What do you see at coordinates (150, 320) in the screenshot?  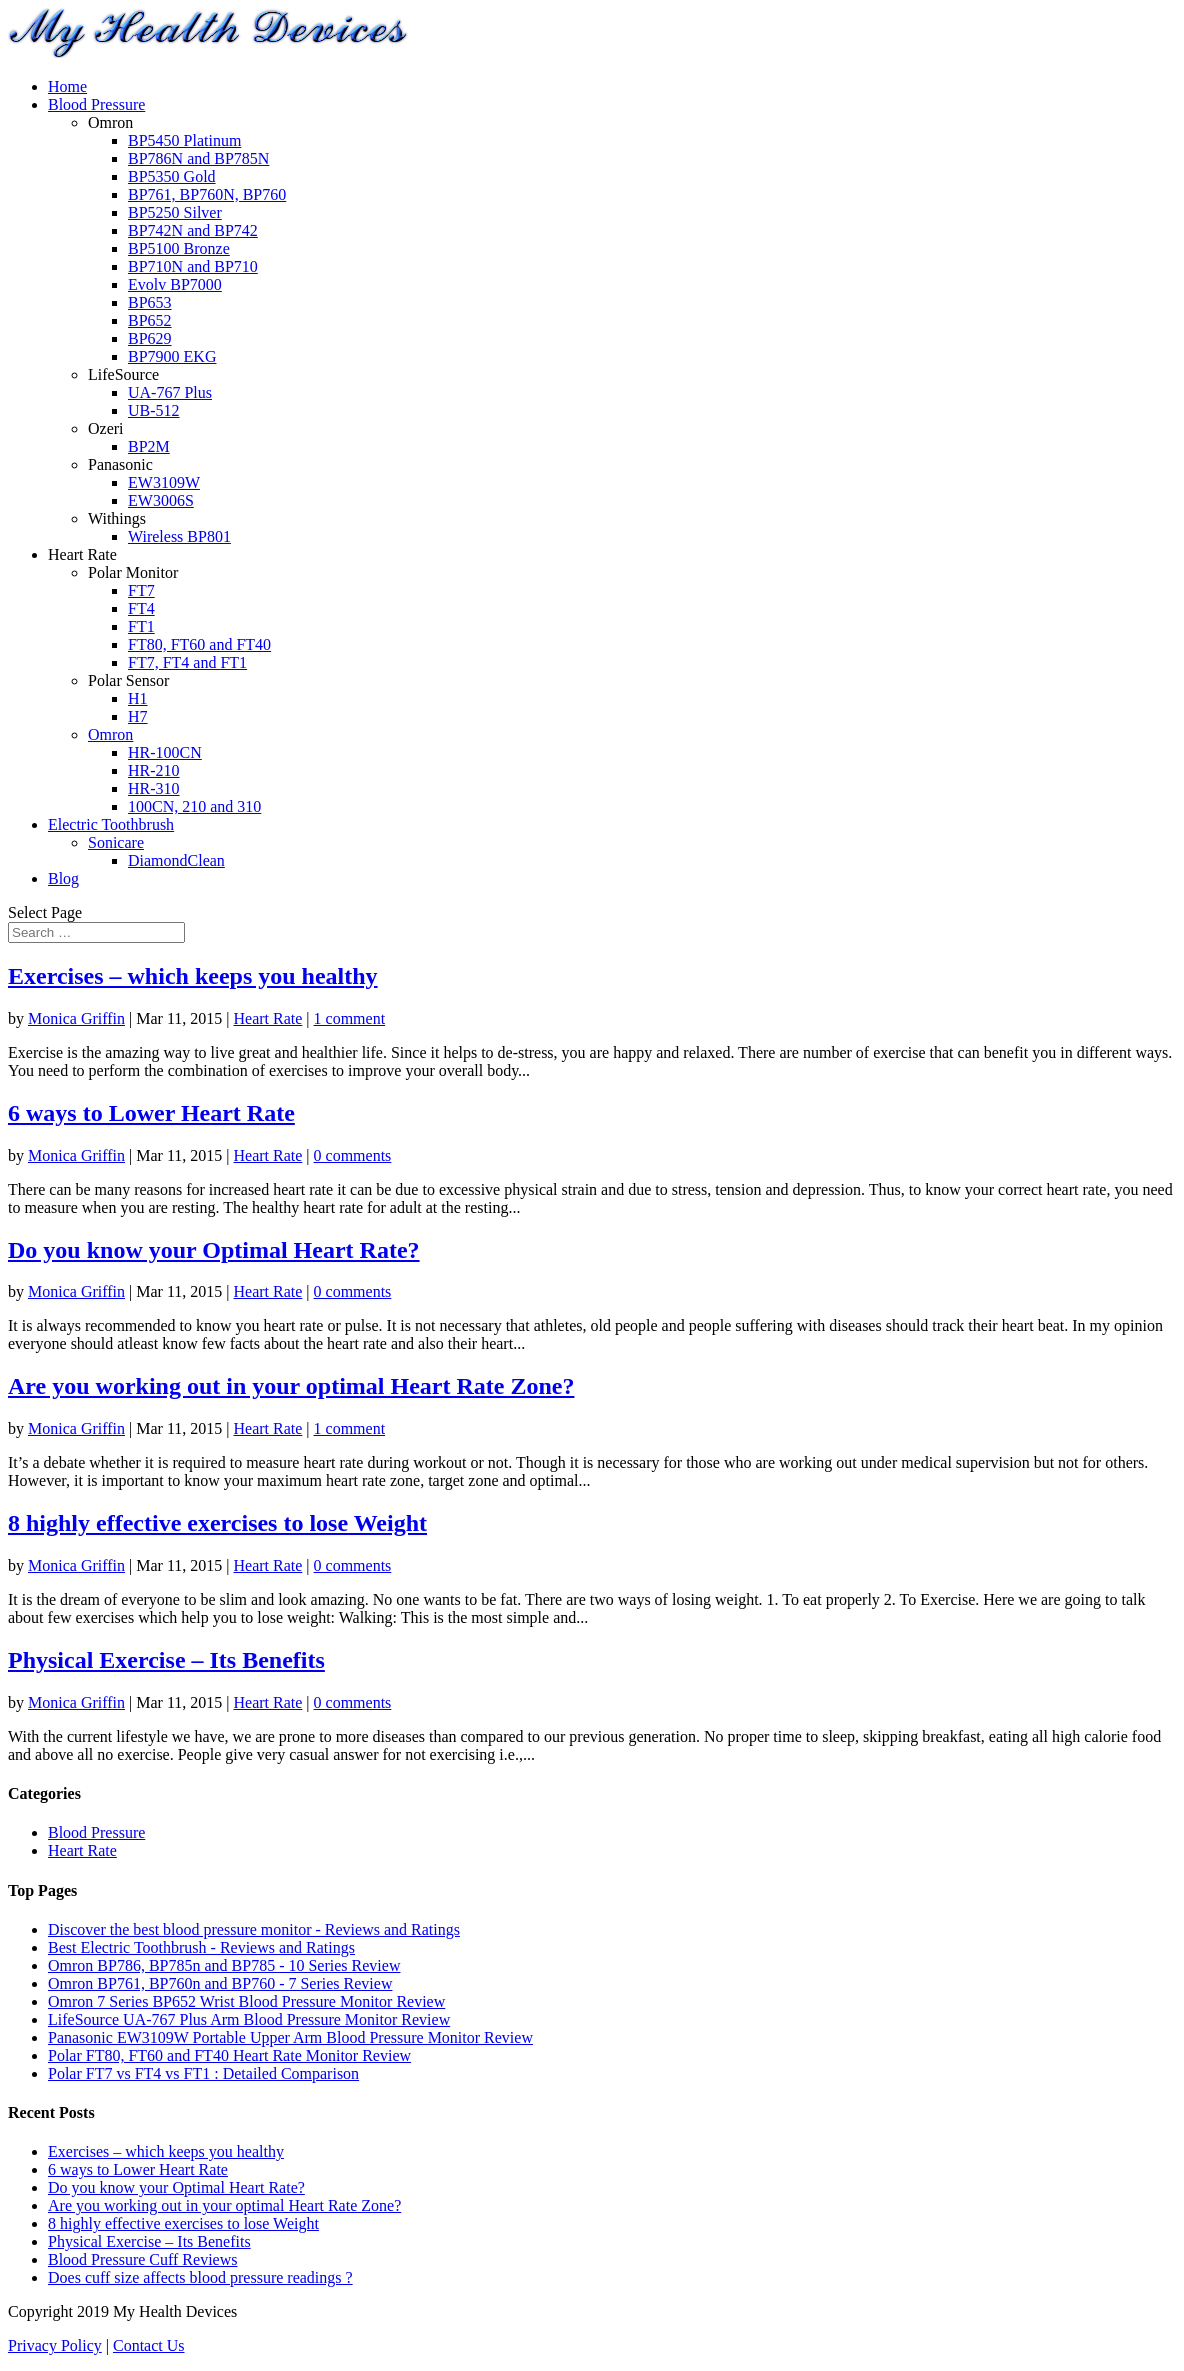 I see `BP652` at bounding box center [150, 320].